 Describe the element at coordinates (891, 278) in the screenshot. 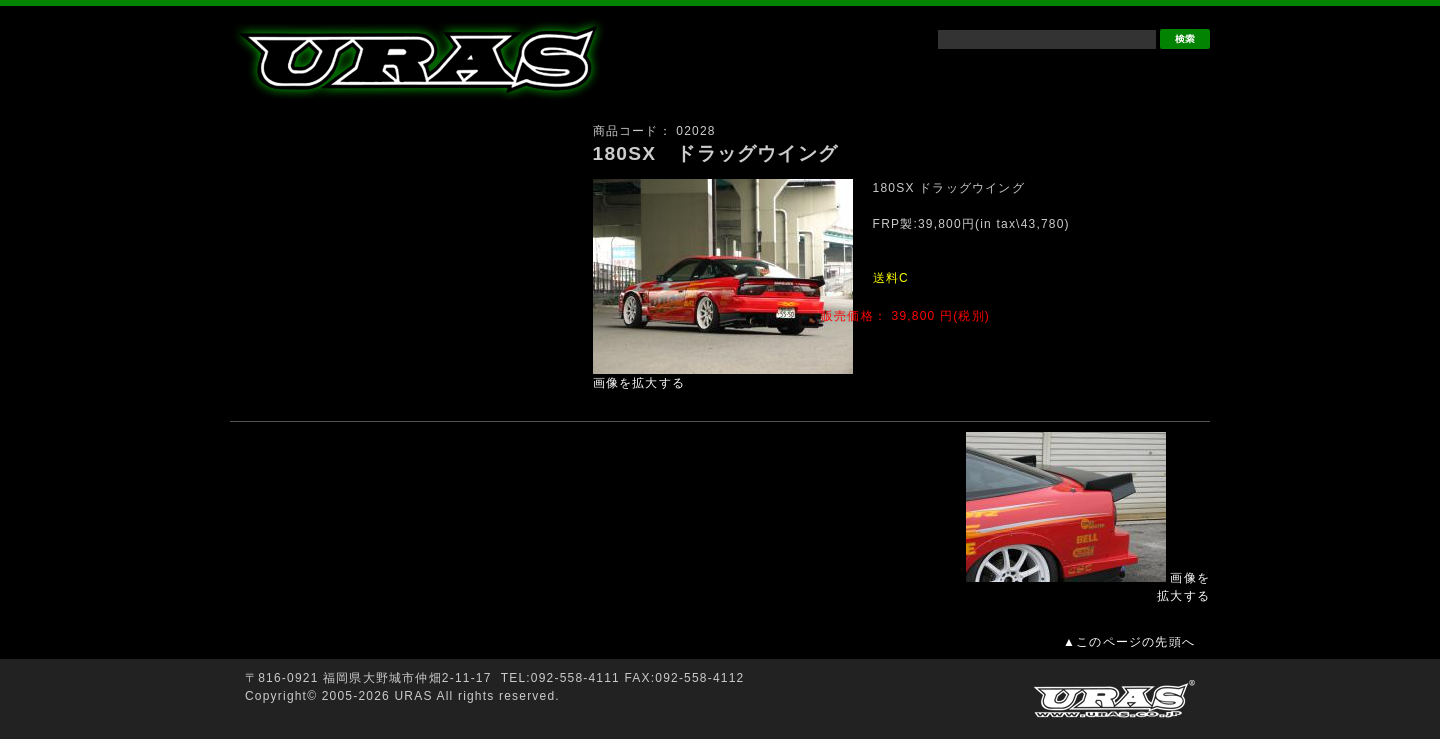

I see `送料C` at that location.